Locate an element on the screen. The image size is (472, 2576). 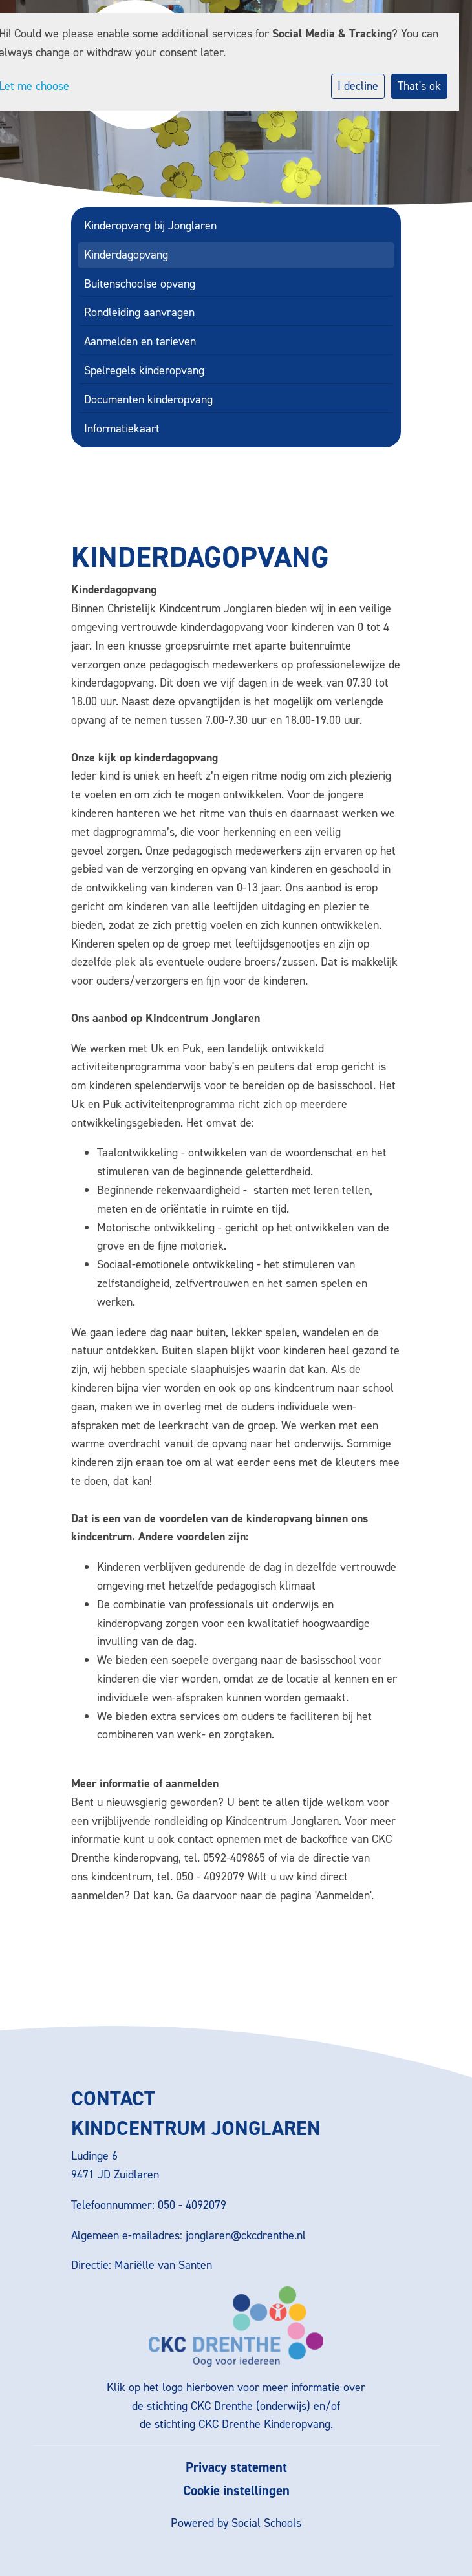
Social Schools is located at coordinates (266, 2523).